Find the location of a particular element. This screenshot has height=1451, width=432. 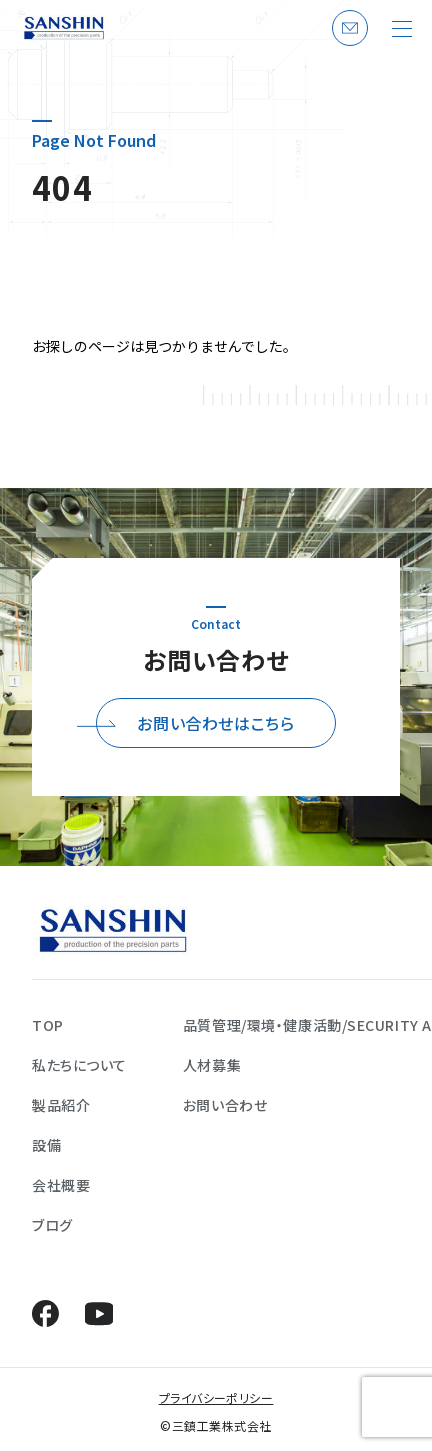

会社概要 is located at coordinates (61, 1185).